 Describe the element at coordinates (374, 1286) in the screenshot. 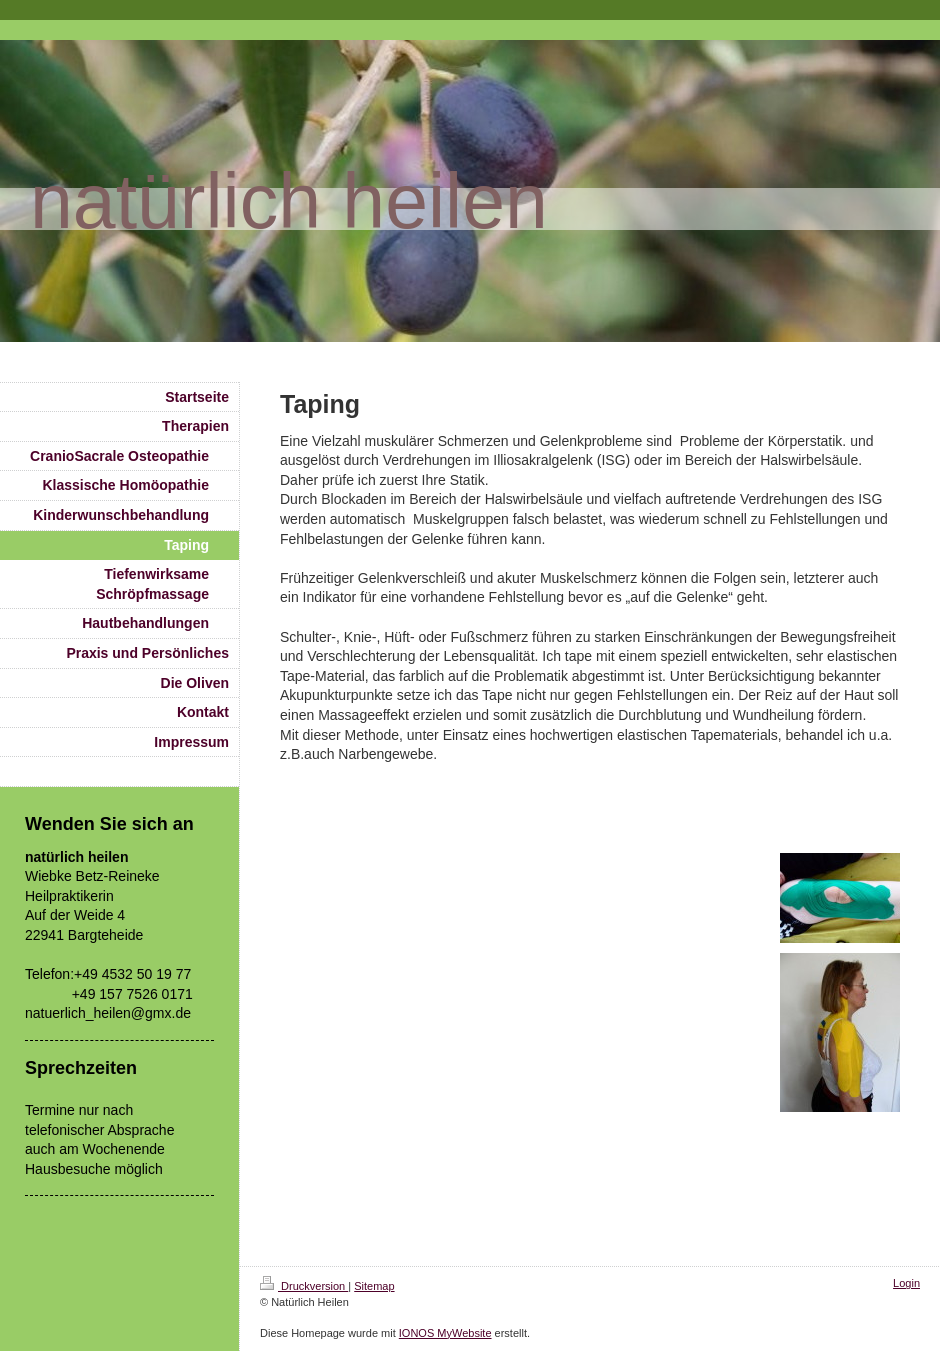

I see `Sitemap` at that location.